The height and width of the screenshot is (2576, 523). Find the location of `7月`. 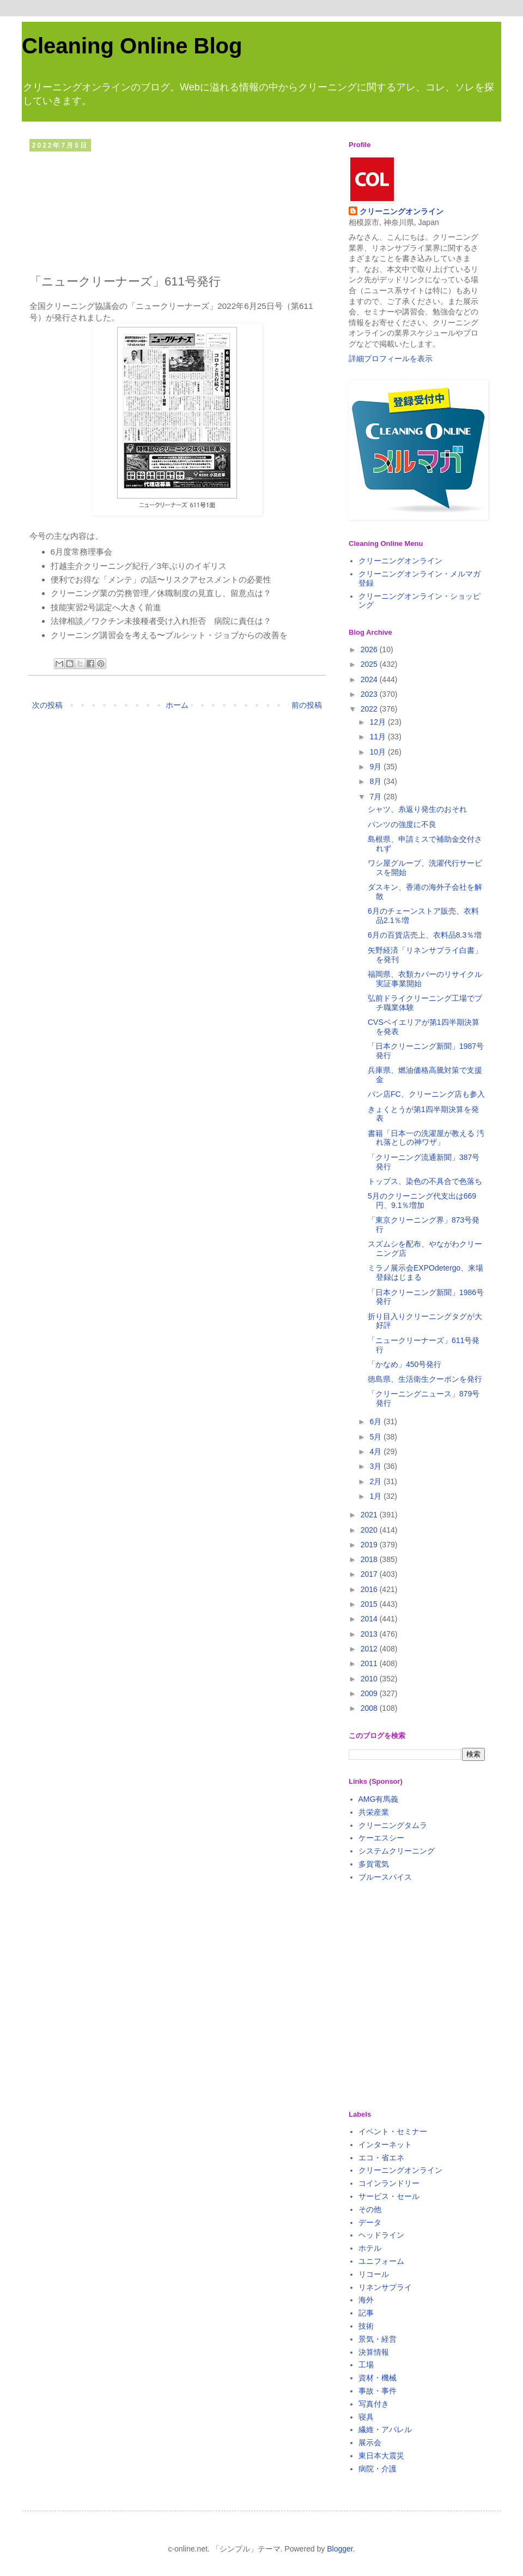

7月 is located at coordinates (376, 796).